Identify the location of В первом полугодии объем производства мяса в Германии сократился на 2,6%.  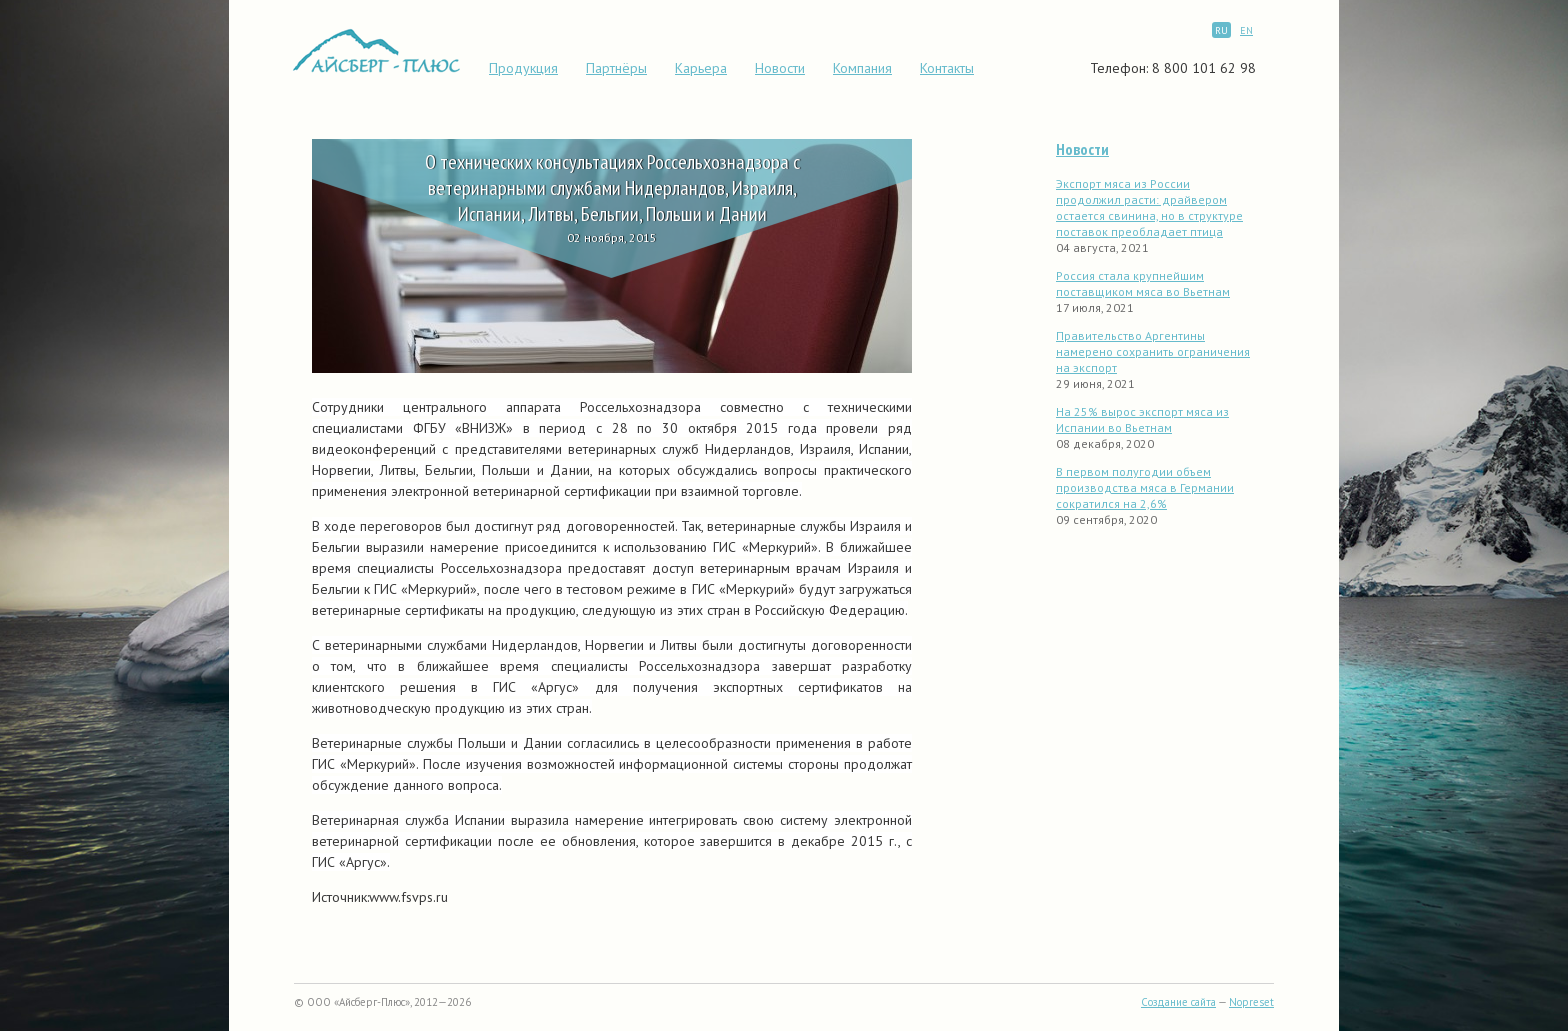
(1145, 487).